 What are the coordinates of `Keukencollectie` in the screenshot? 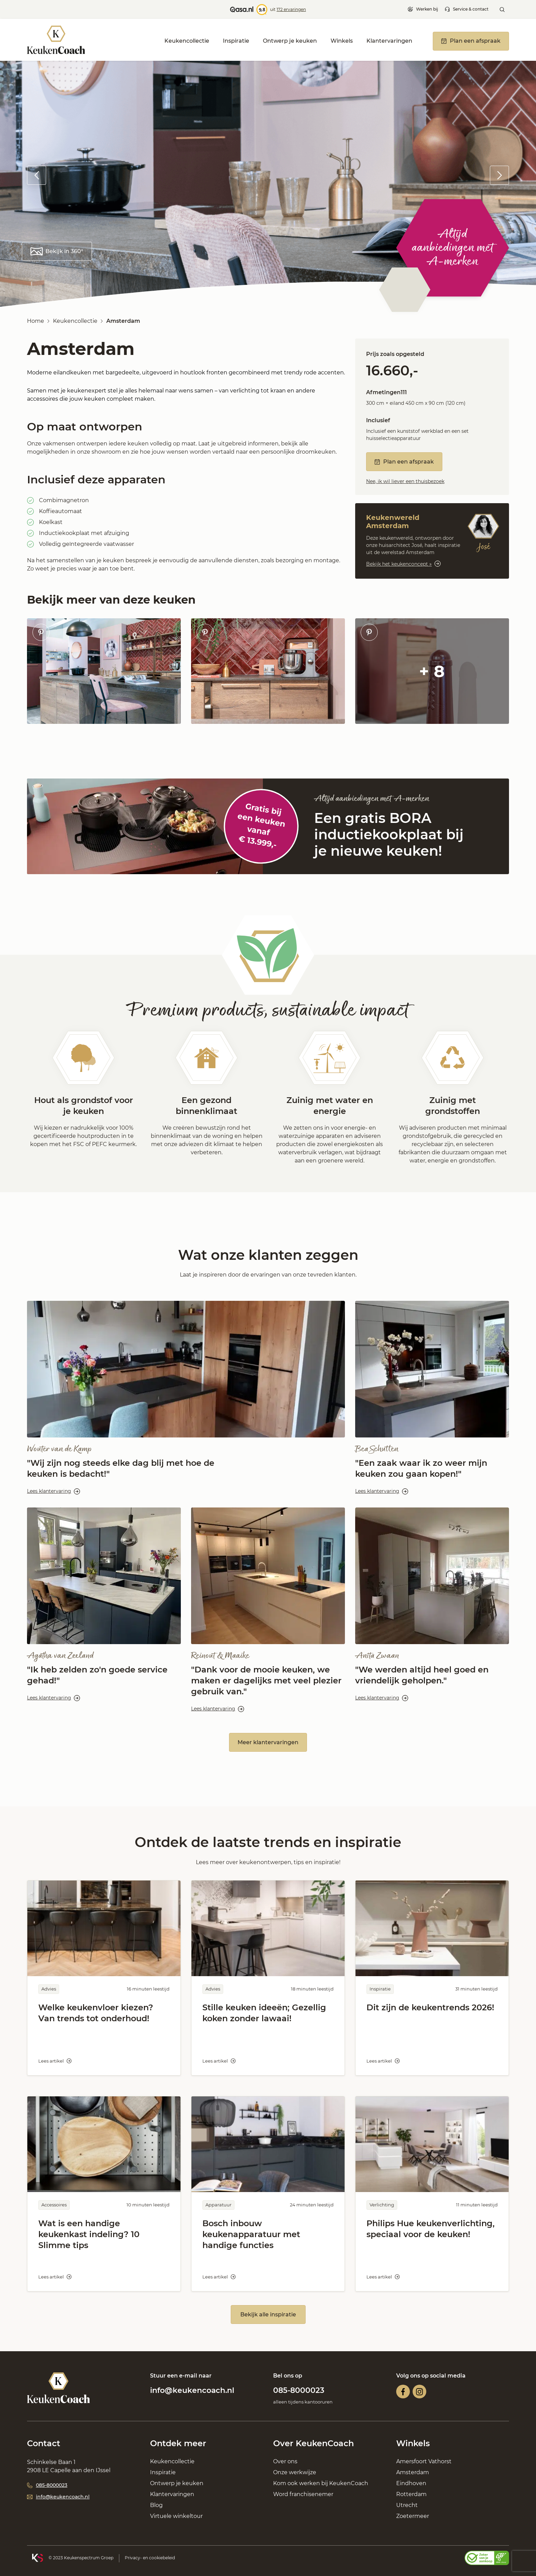 It's located at (186, 41).